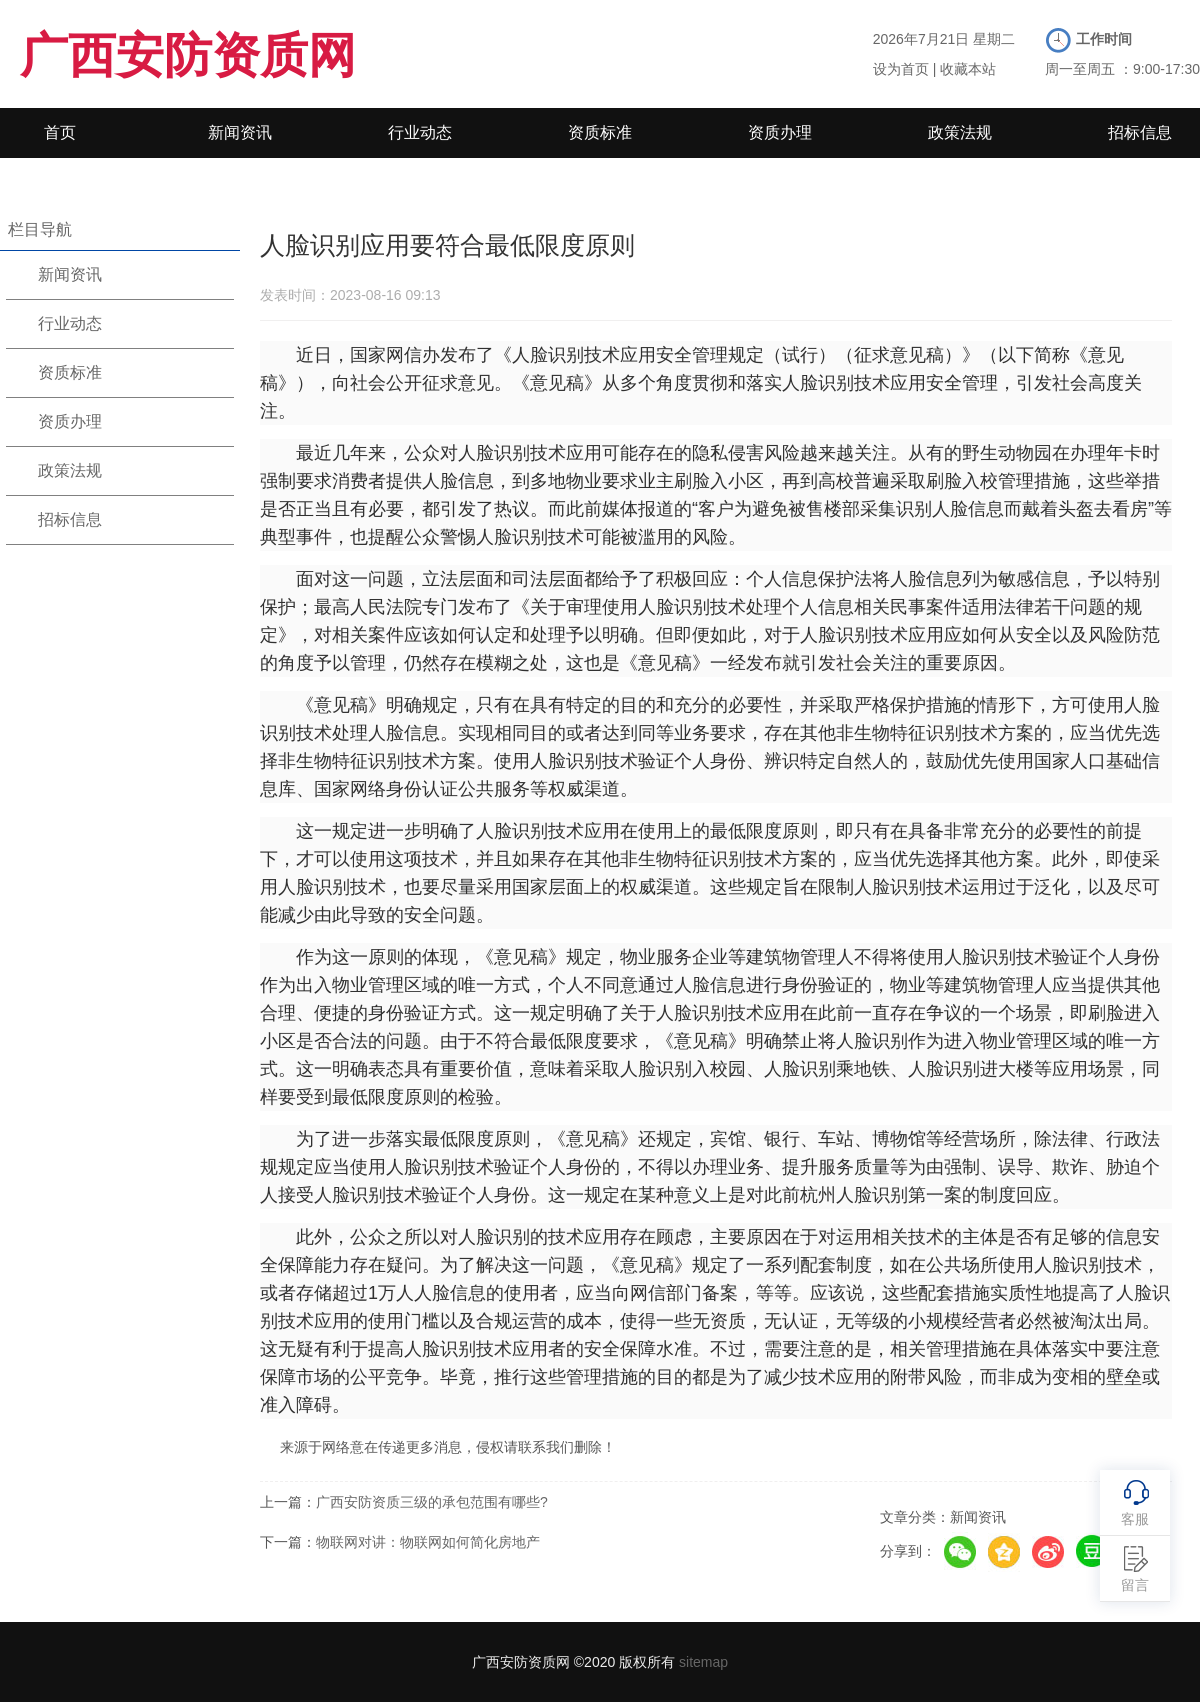  Describe the element at coordinates (420, 132) in the screenshot. I see `行业动态` at that location.